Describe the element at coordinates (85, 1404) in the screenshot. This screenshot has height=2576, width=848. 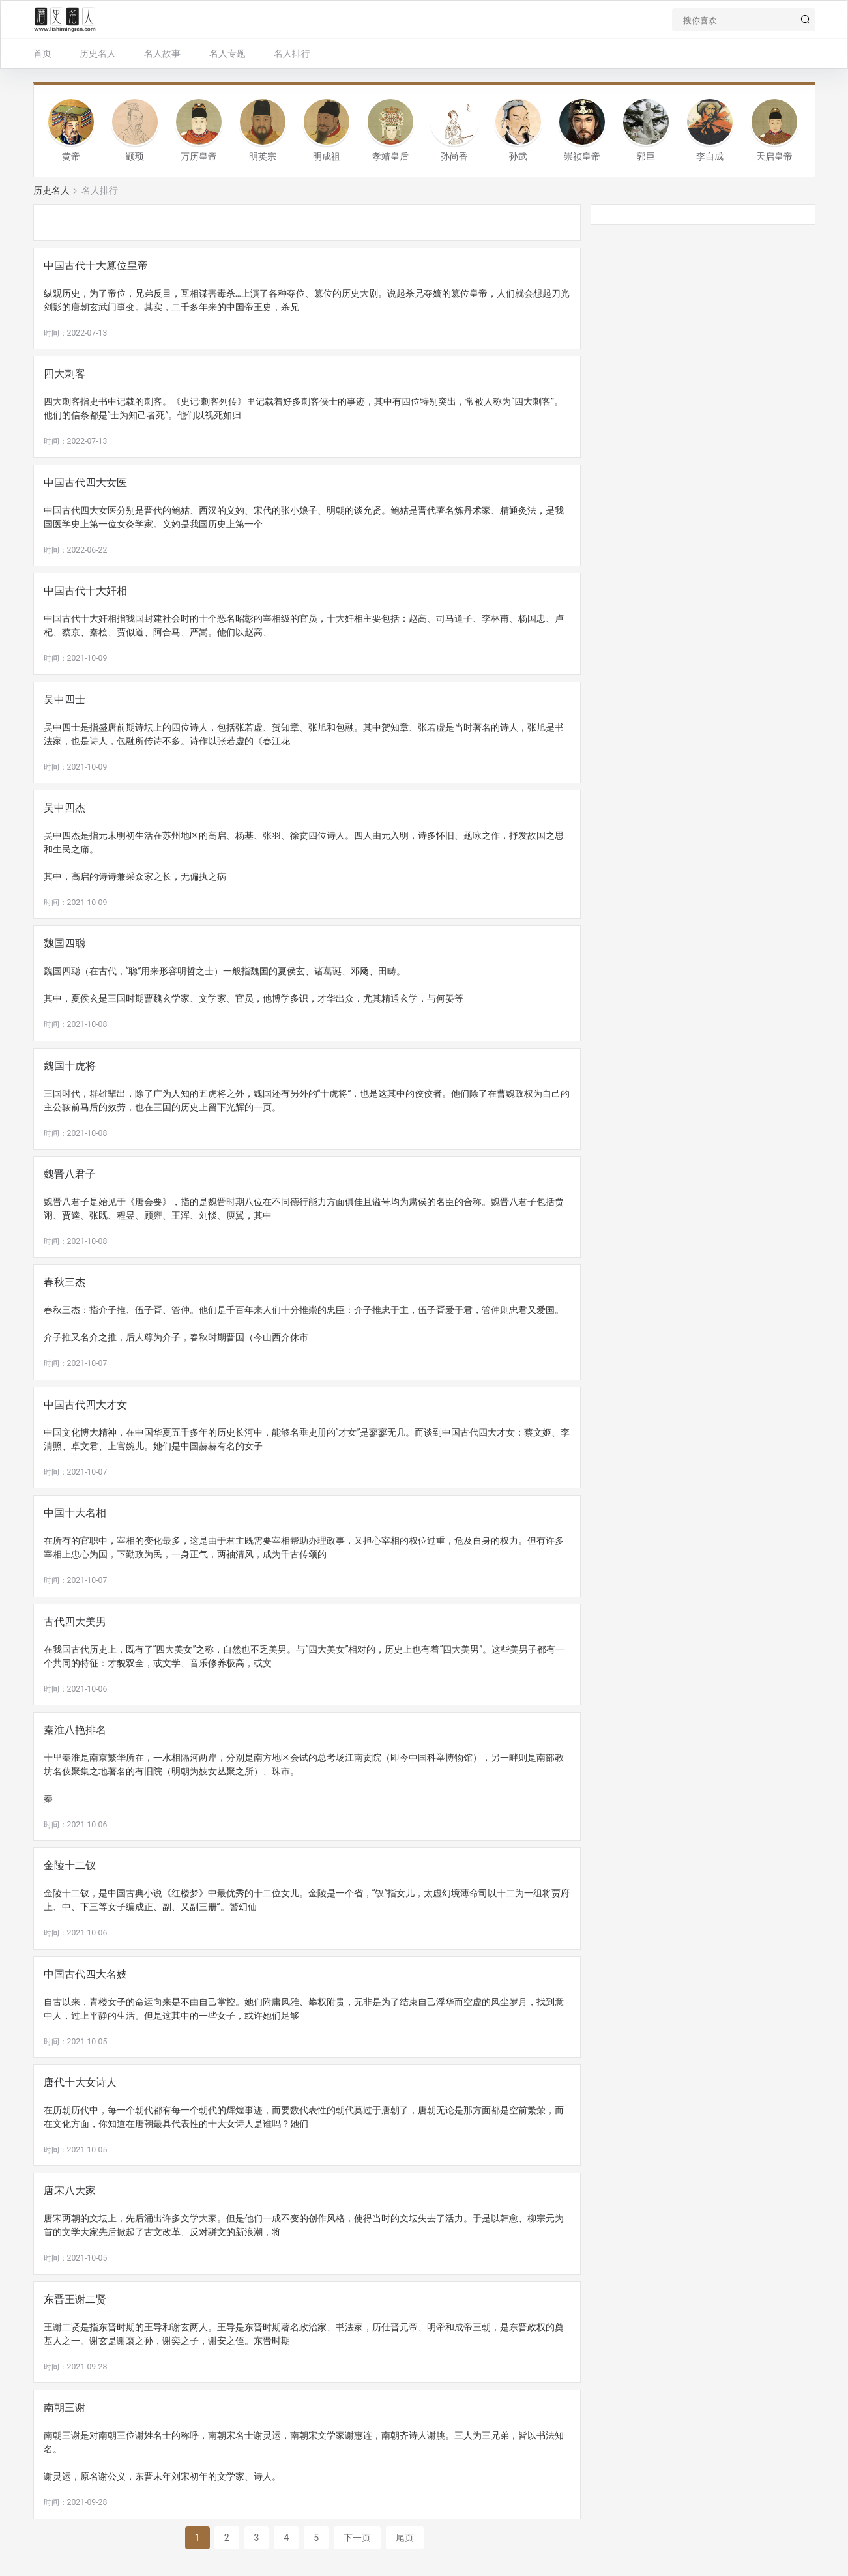
I see `中国古代四大才女` at that location.